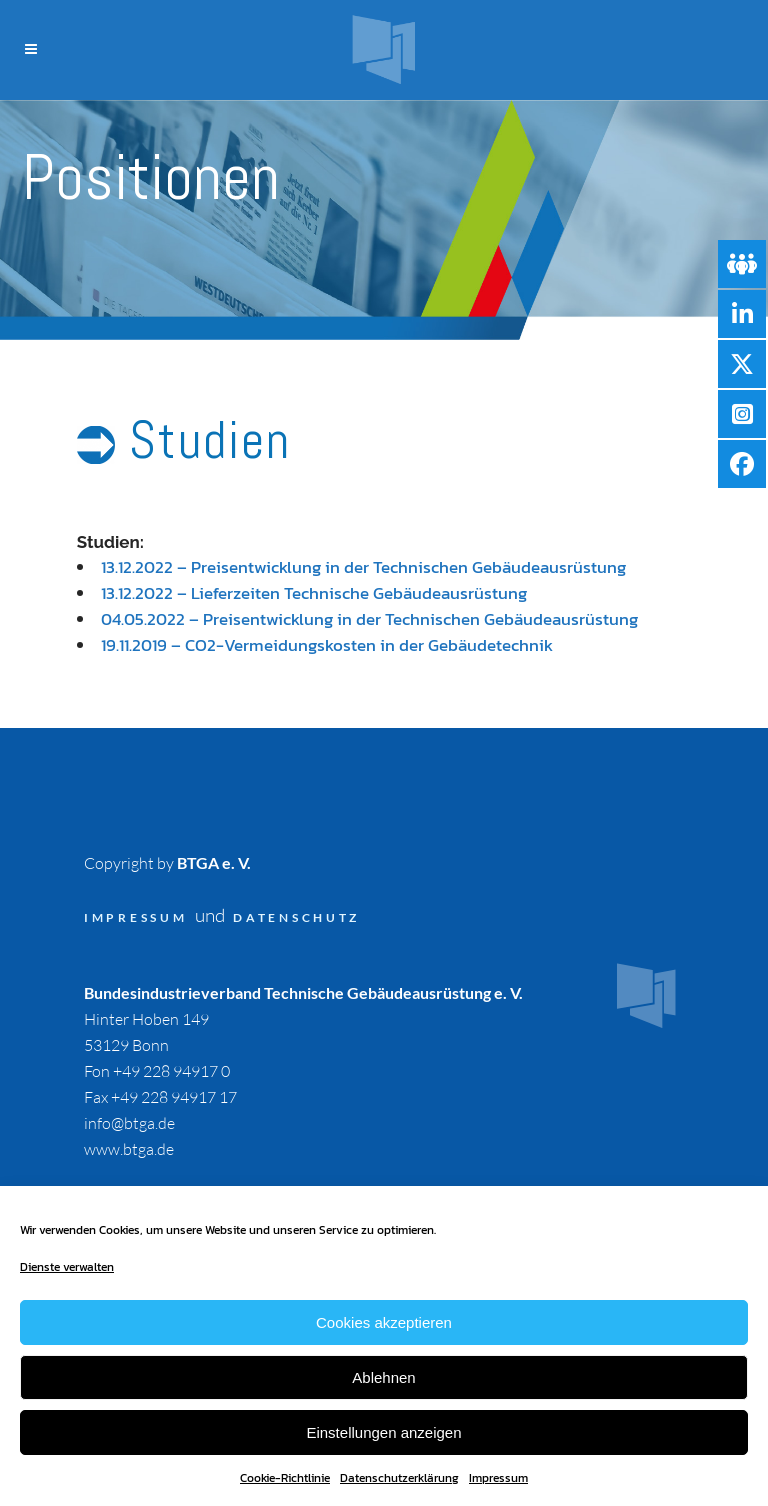 This screenshot has height=1506, width=768. What do you see at coordinates (314, 593) in the screenshot?
I see `13.12.2022 – Lieferzeiten Technische Gebäudeausrüstung` at bounding box center [314, 593].